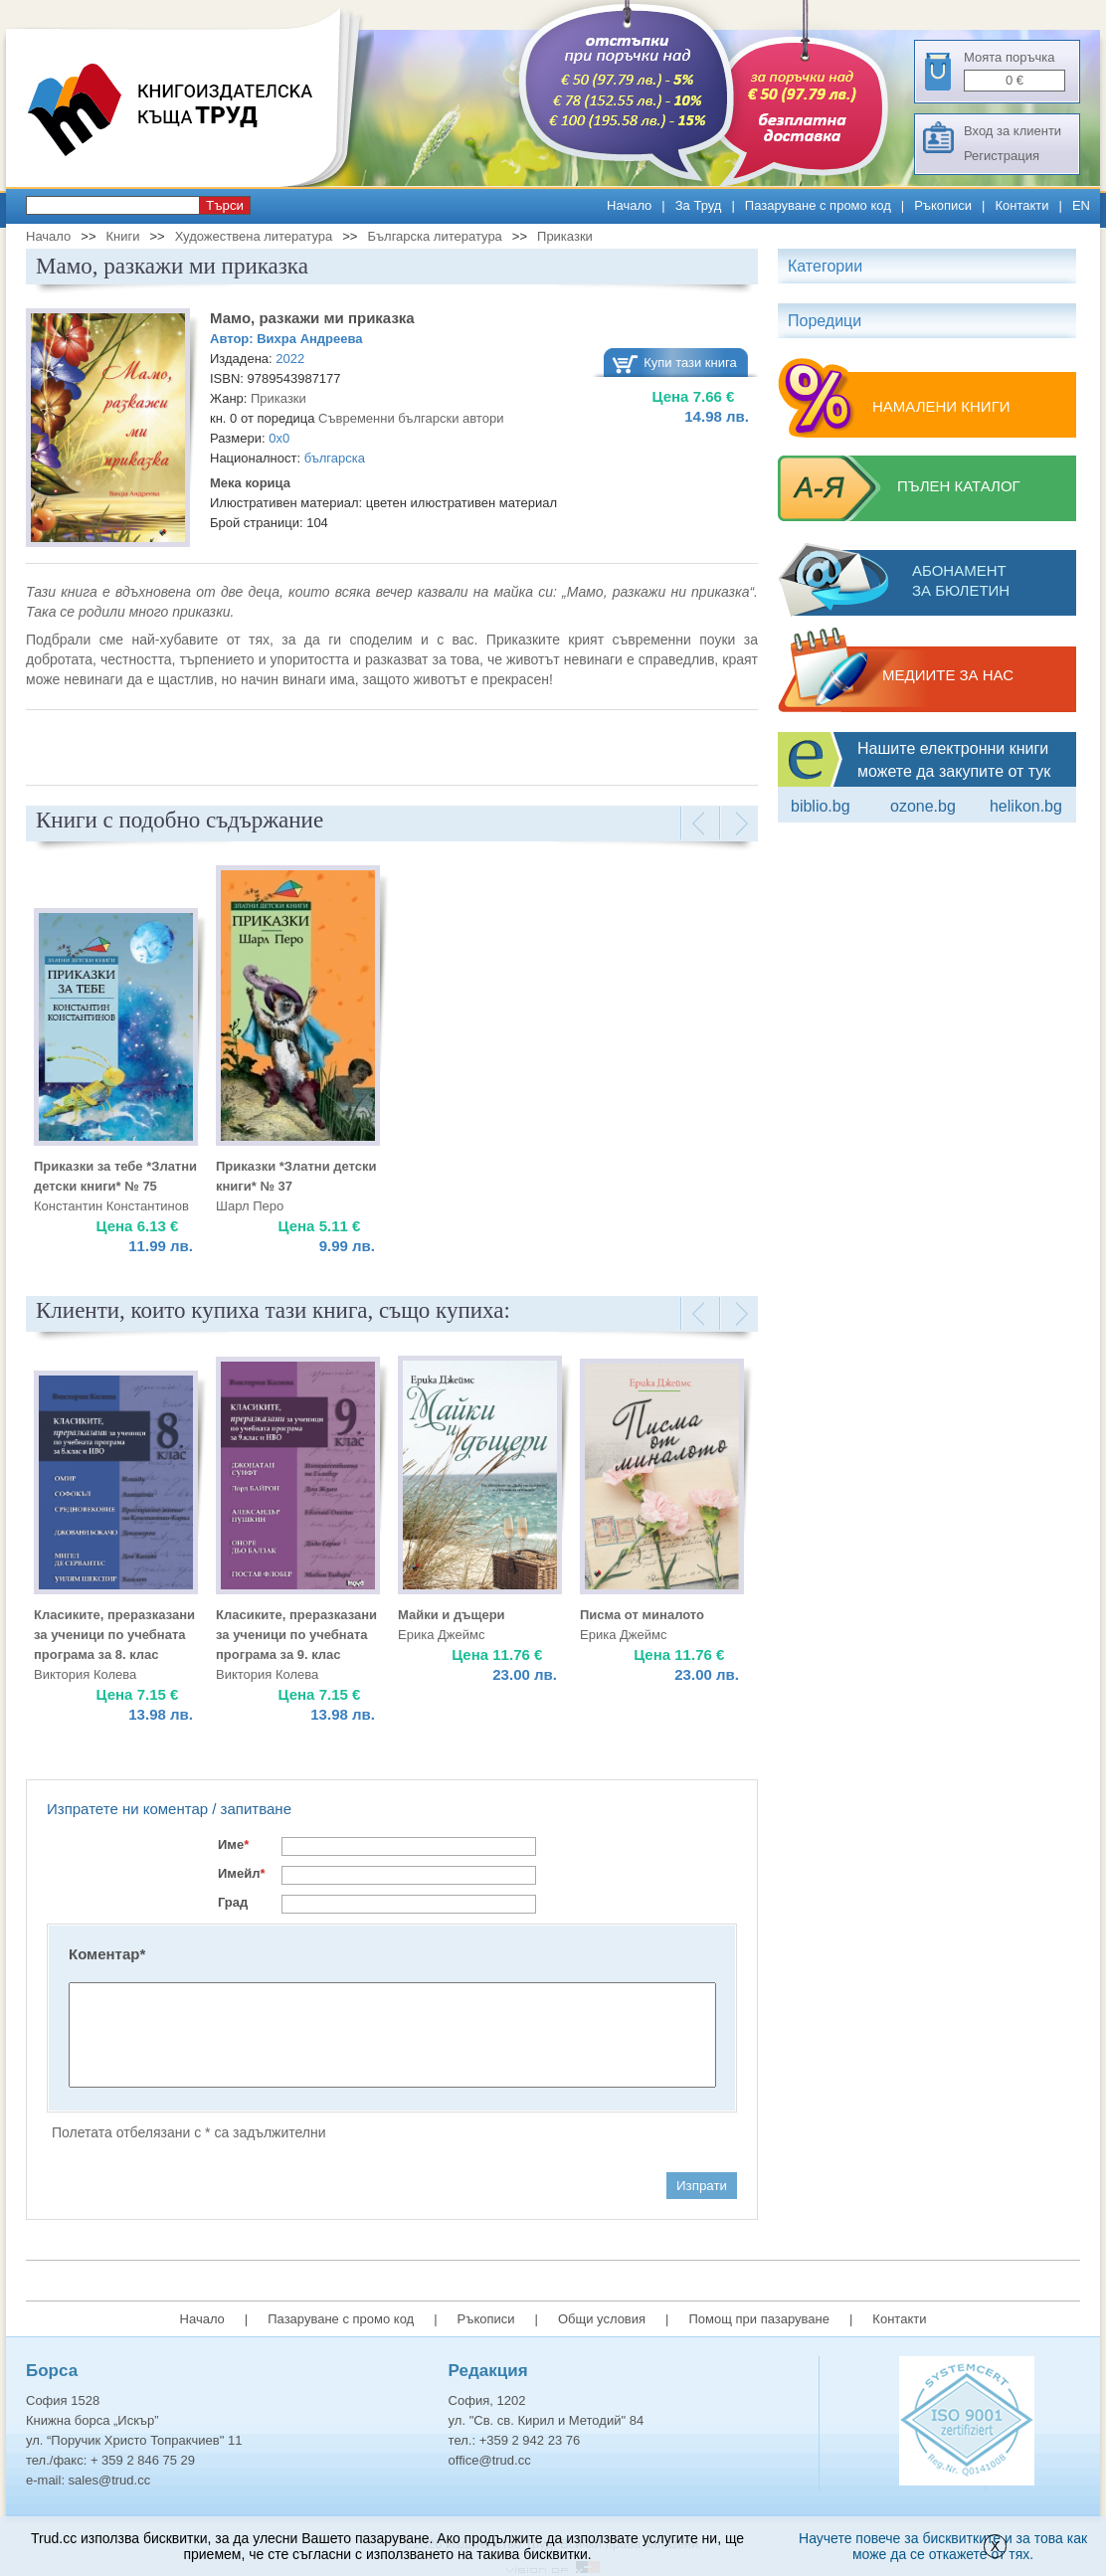  I want to click on Научете повече за бисквитките и за това как може да се откажете от тях., so click(943, 2546).